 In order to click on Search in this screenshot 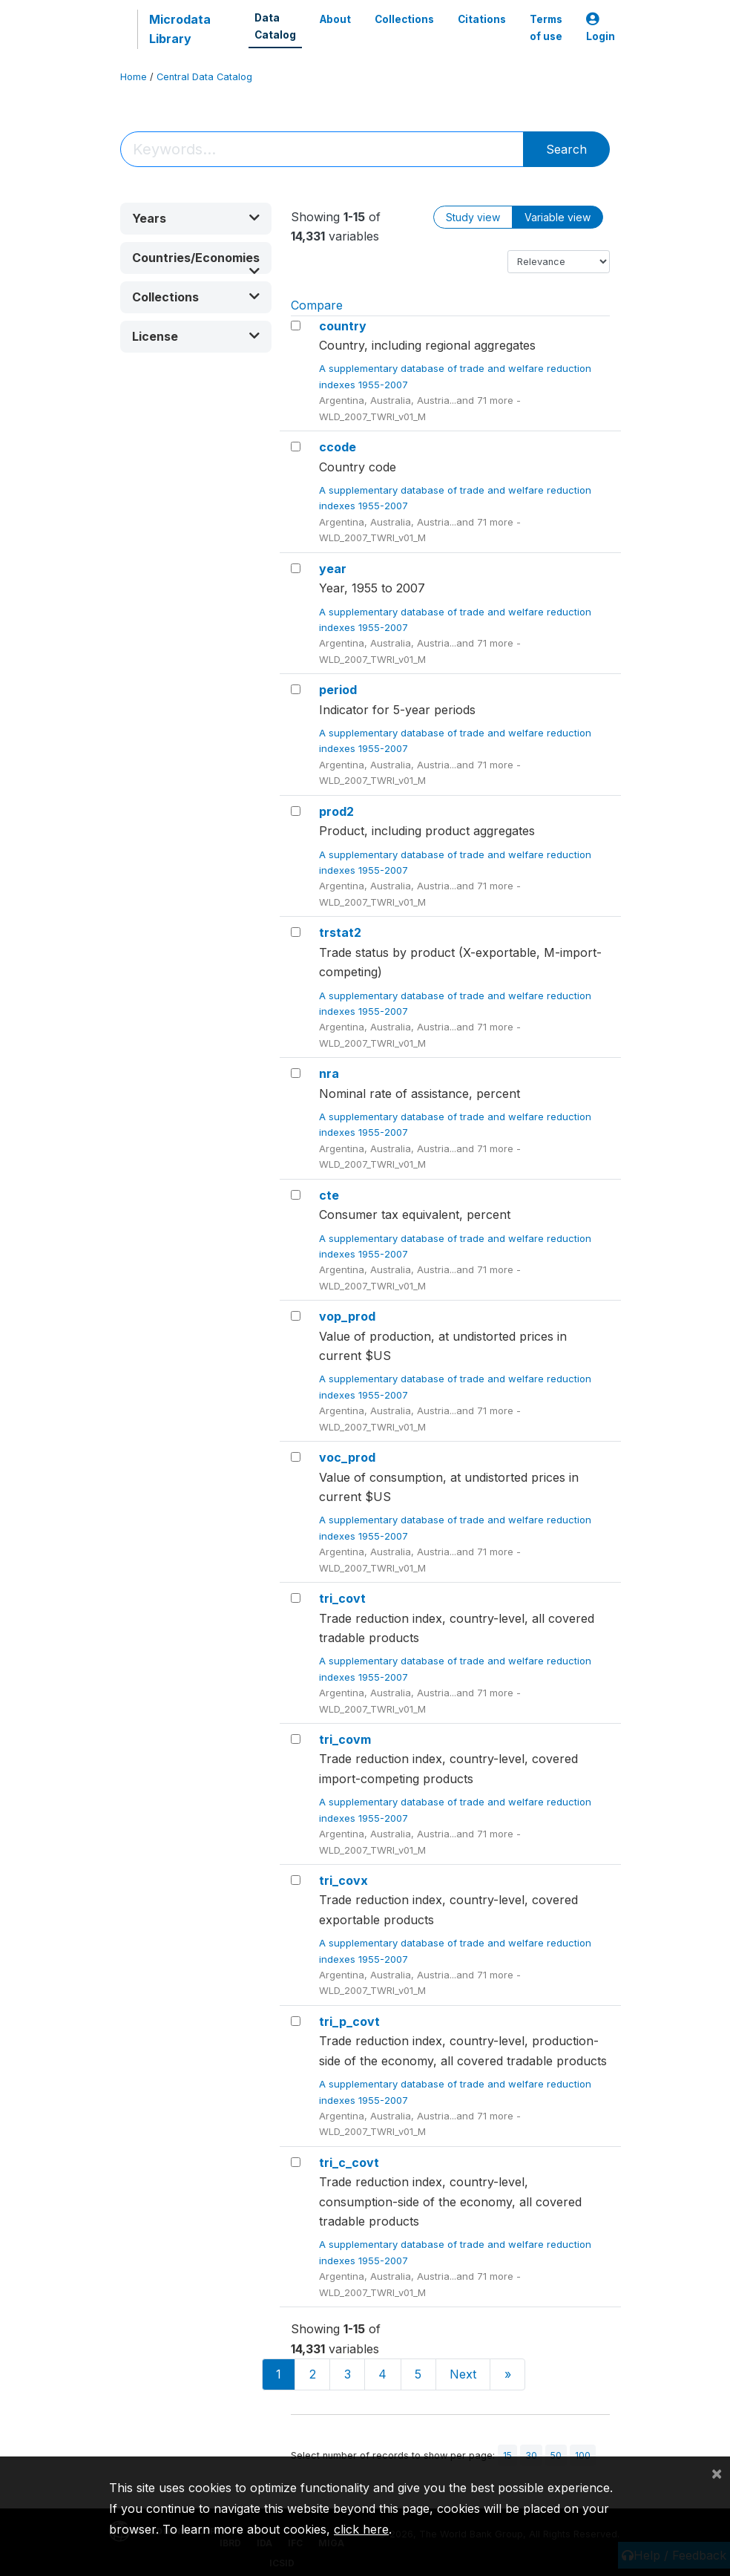, I will do `click(566, 149)`.